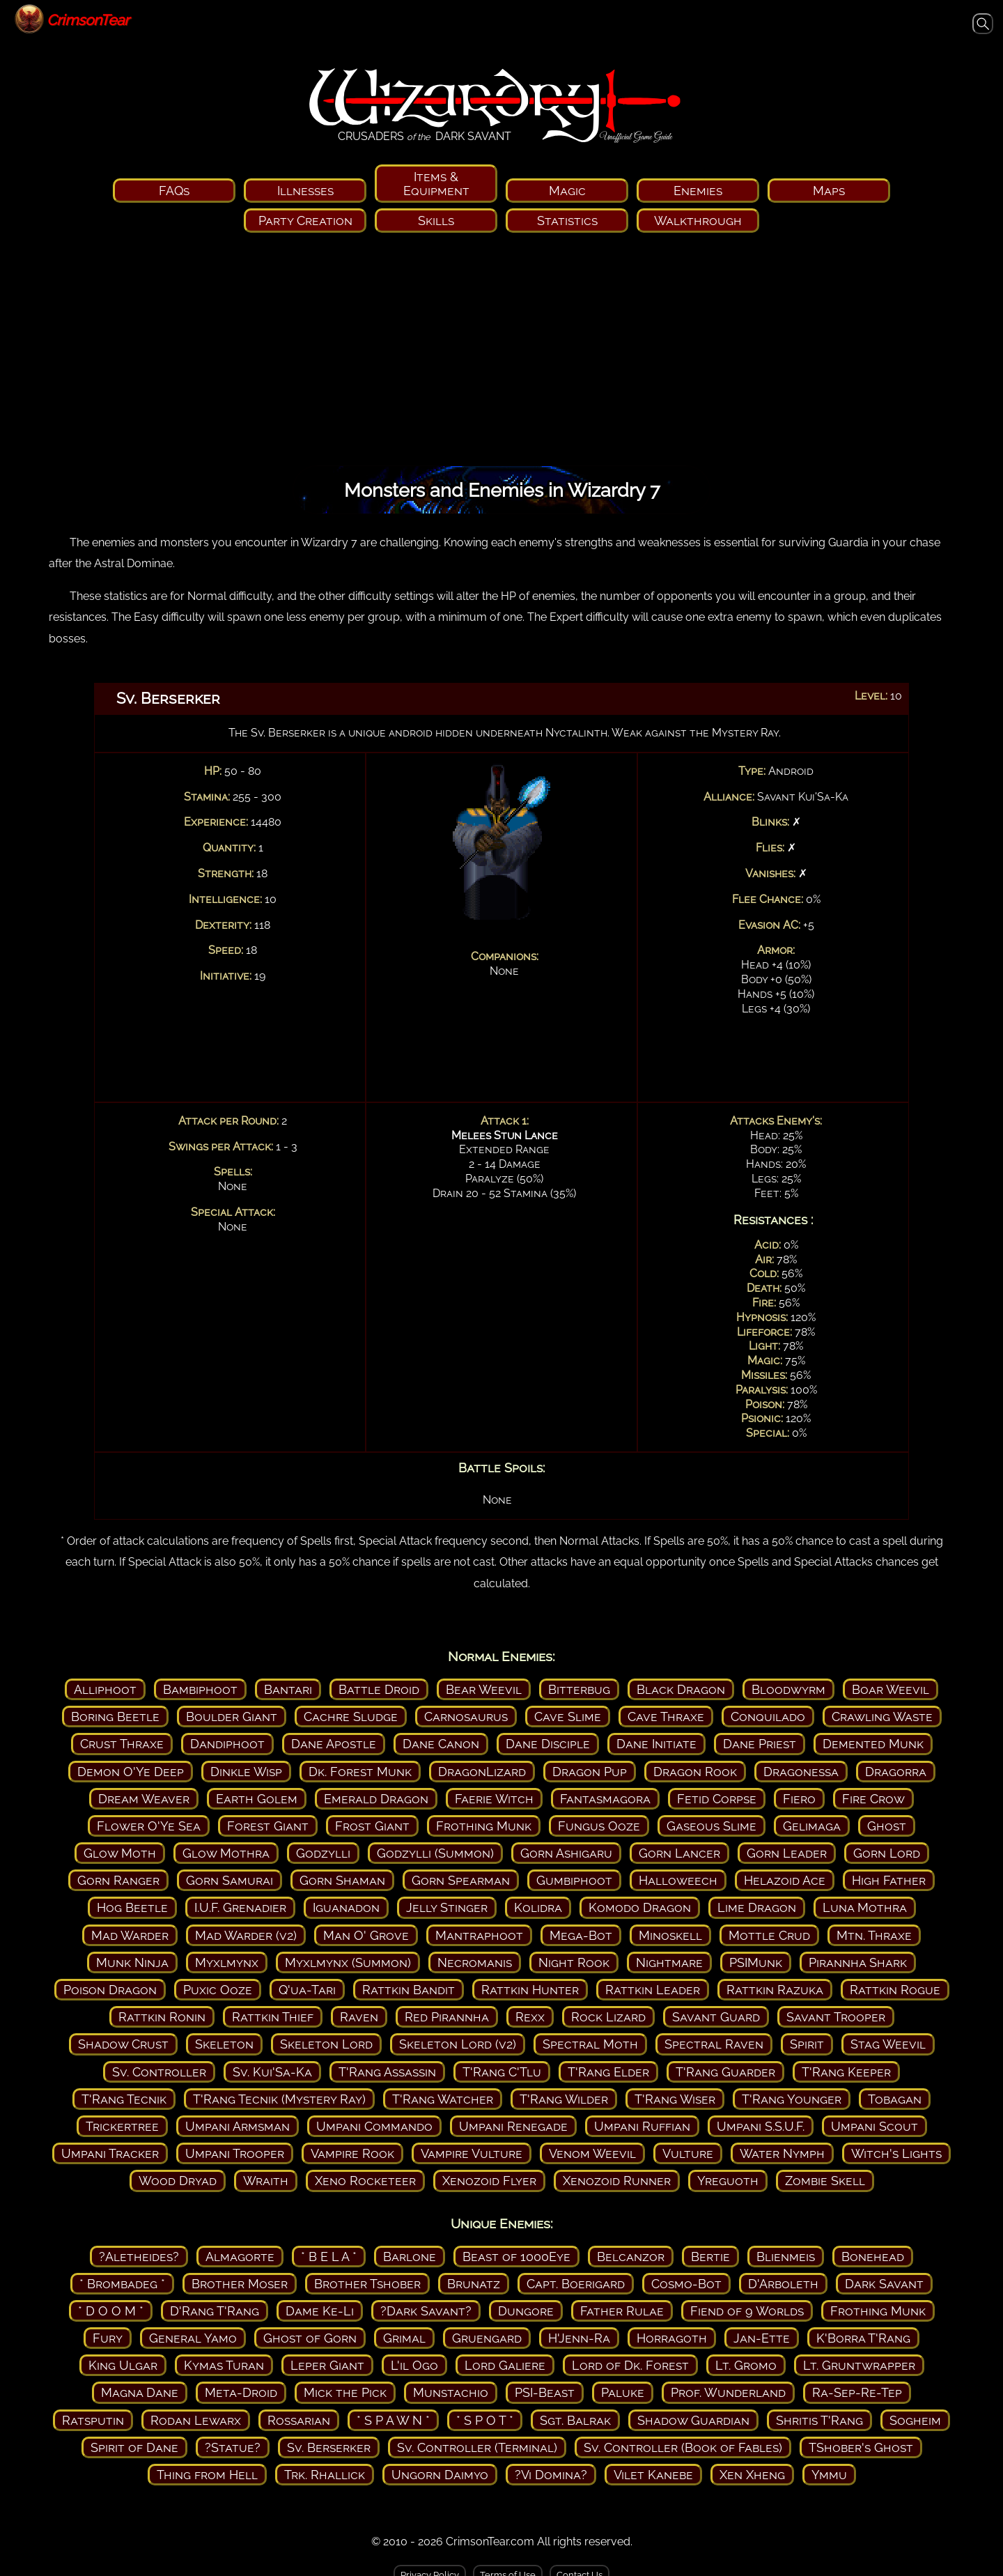 This screenshot has width=1003, height=2576. I want to click on L'il Ogo, so click(414, 2365).